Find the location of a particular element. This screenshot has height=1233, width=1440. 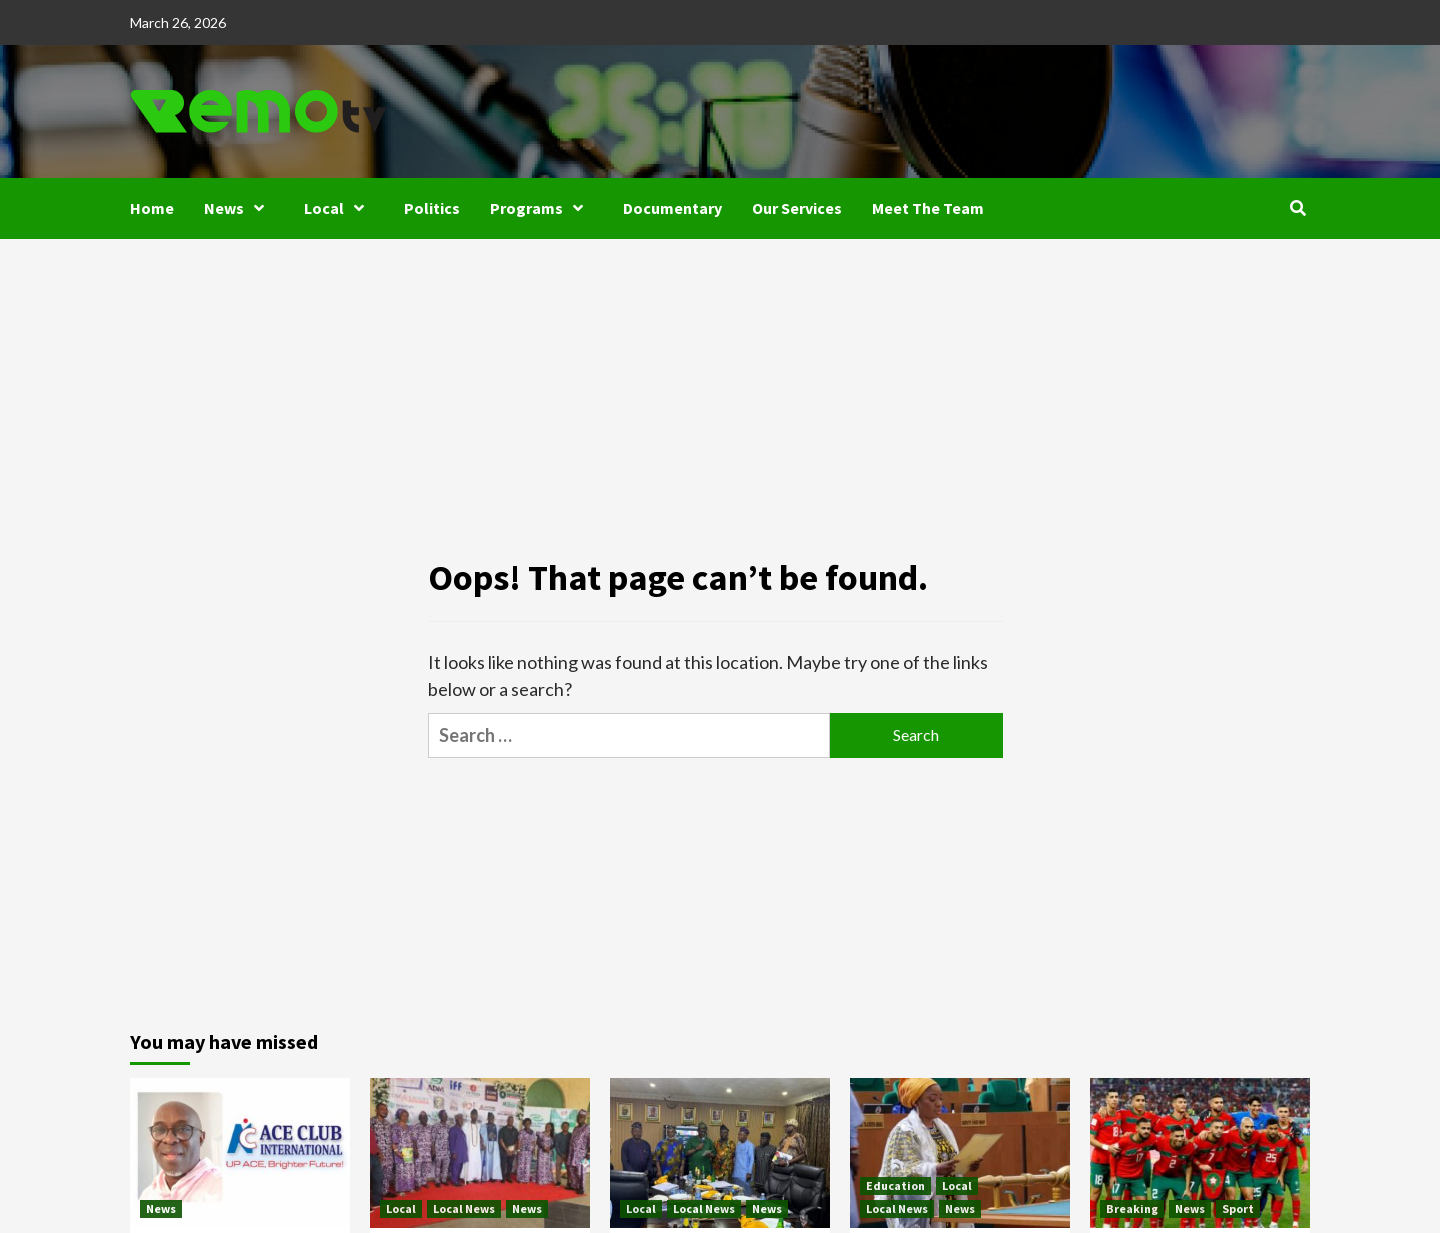

Our Services is located at coordinates (797, 208).